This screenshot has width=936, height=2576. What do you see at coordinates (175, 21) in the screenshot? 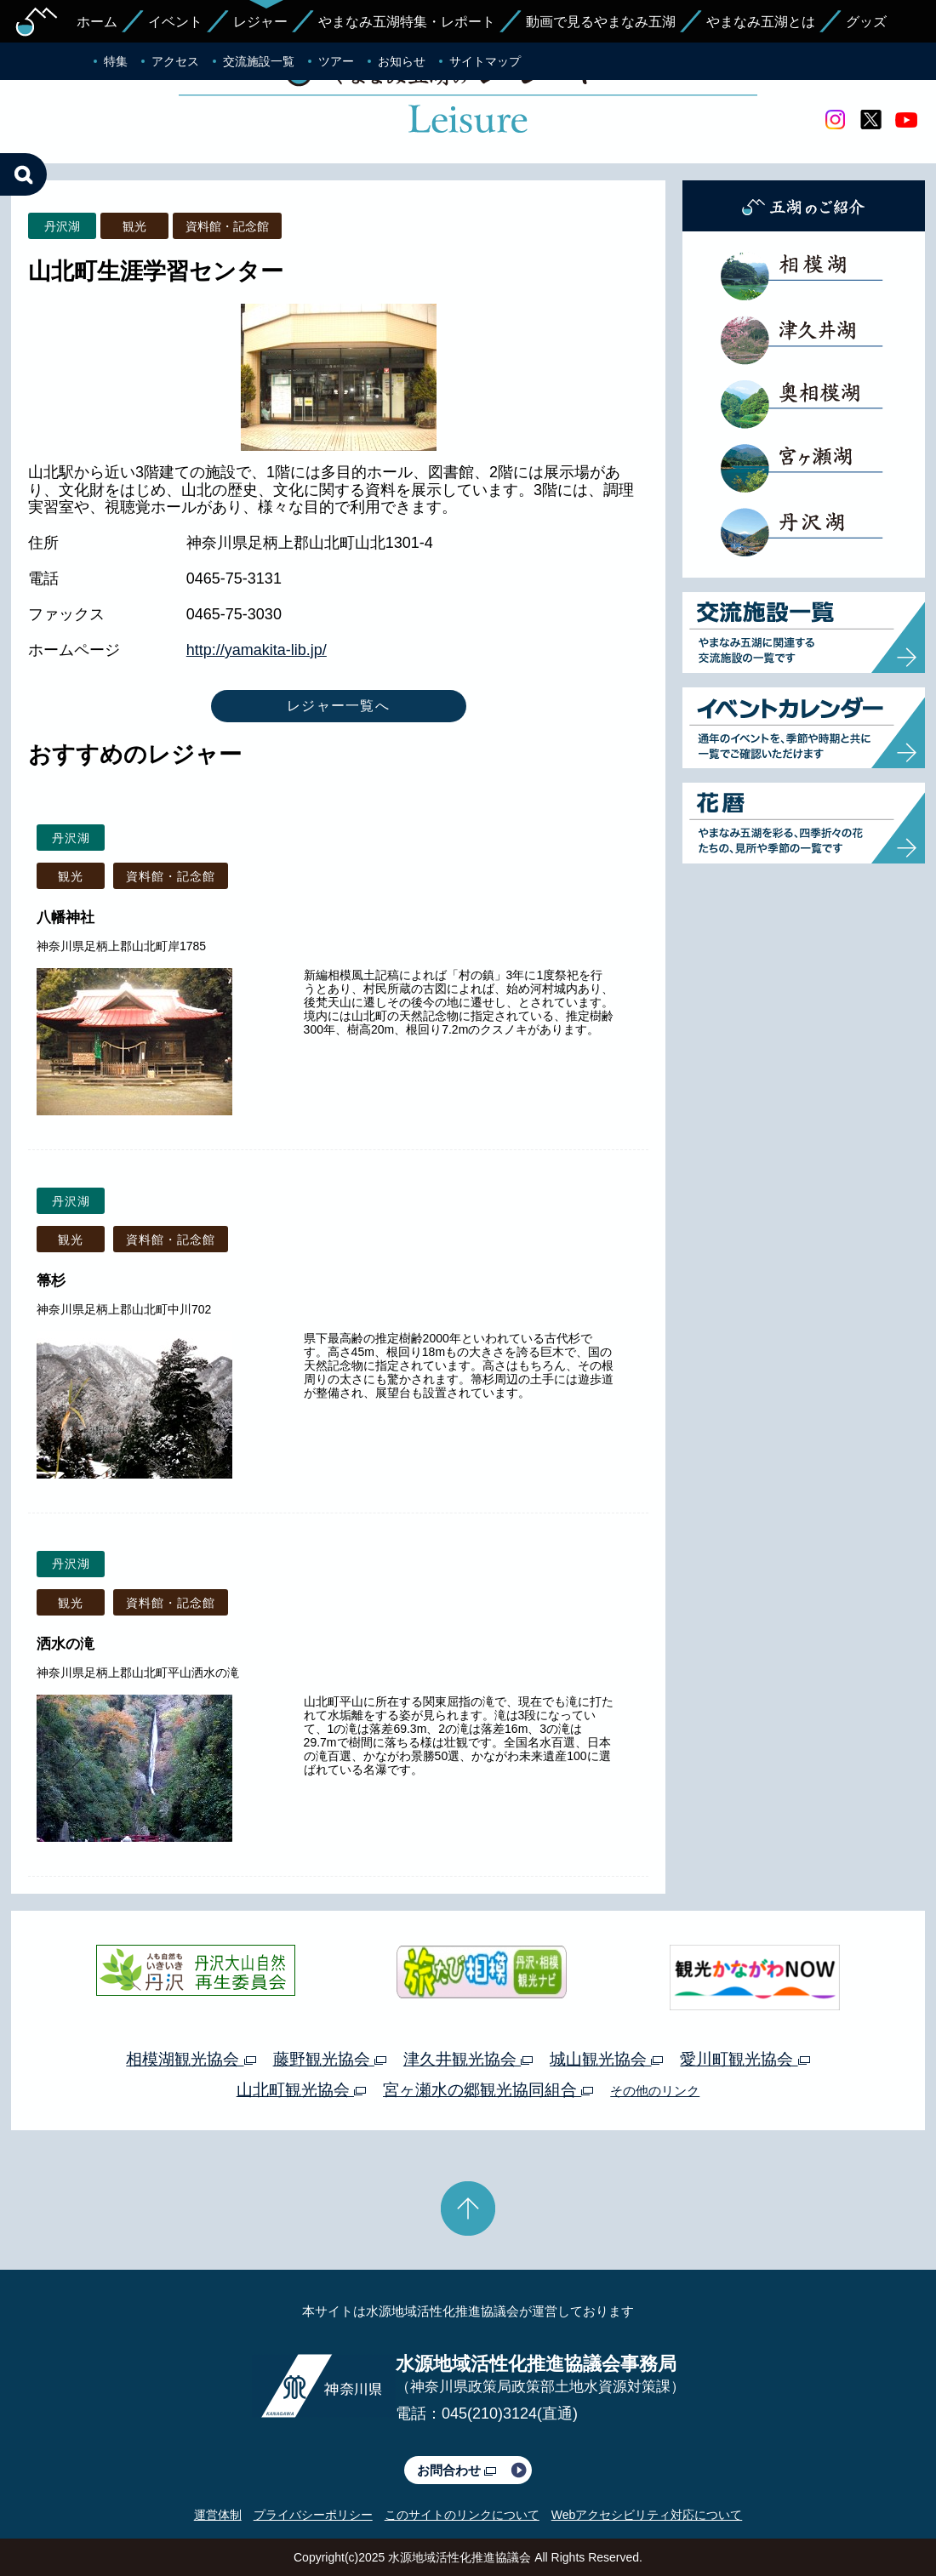
I see `イベント` at bounding box center [175, 21].